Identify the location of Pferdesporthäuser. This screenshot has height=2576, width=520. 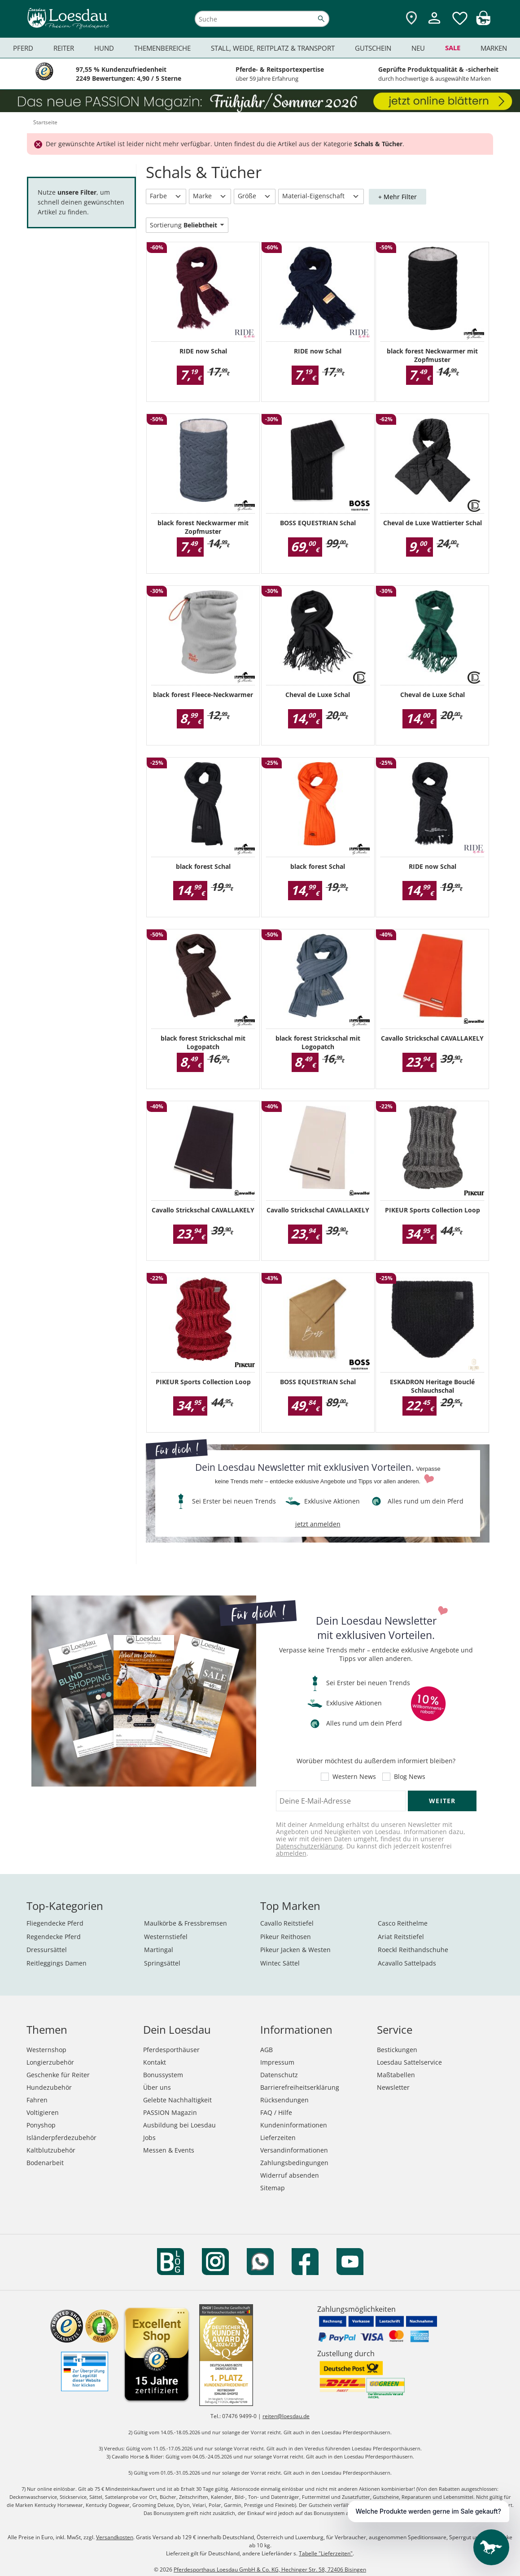
(171, 2049).